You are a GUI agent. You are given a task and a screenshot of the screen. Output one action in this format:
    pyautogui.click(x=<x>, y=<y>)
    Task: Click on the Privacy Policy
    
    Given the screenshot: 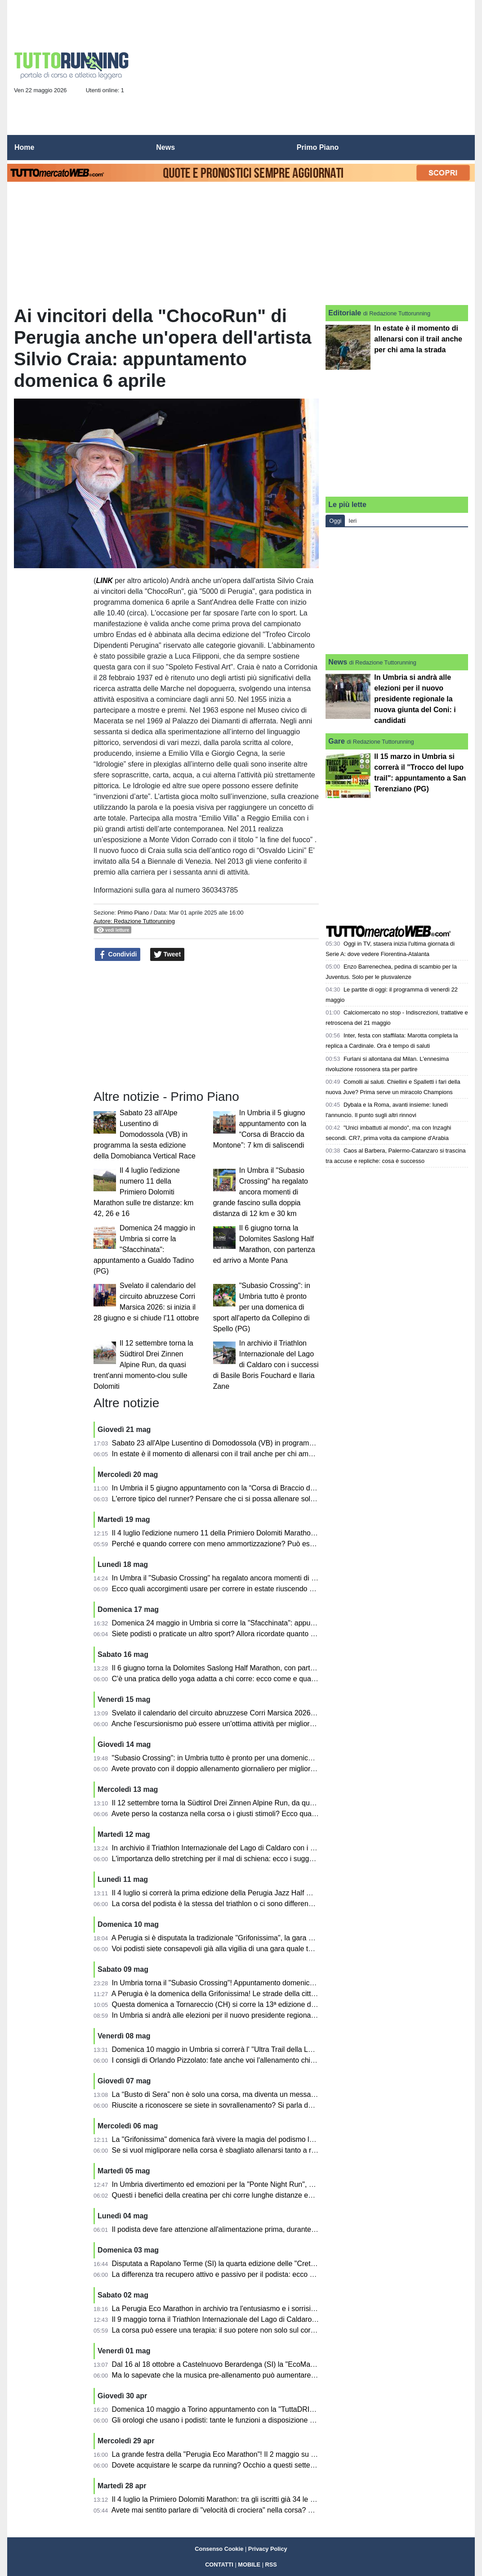 What is the action you would take?
    pyautogui.click(x=267, y=2548)
    